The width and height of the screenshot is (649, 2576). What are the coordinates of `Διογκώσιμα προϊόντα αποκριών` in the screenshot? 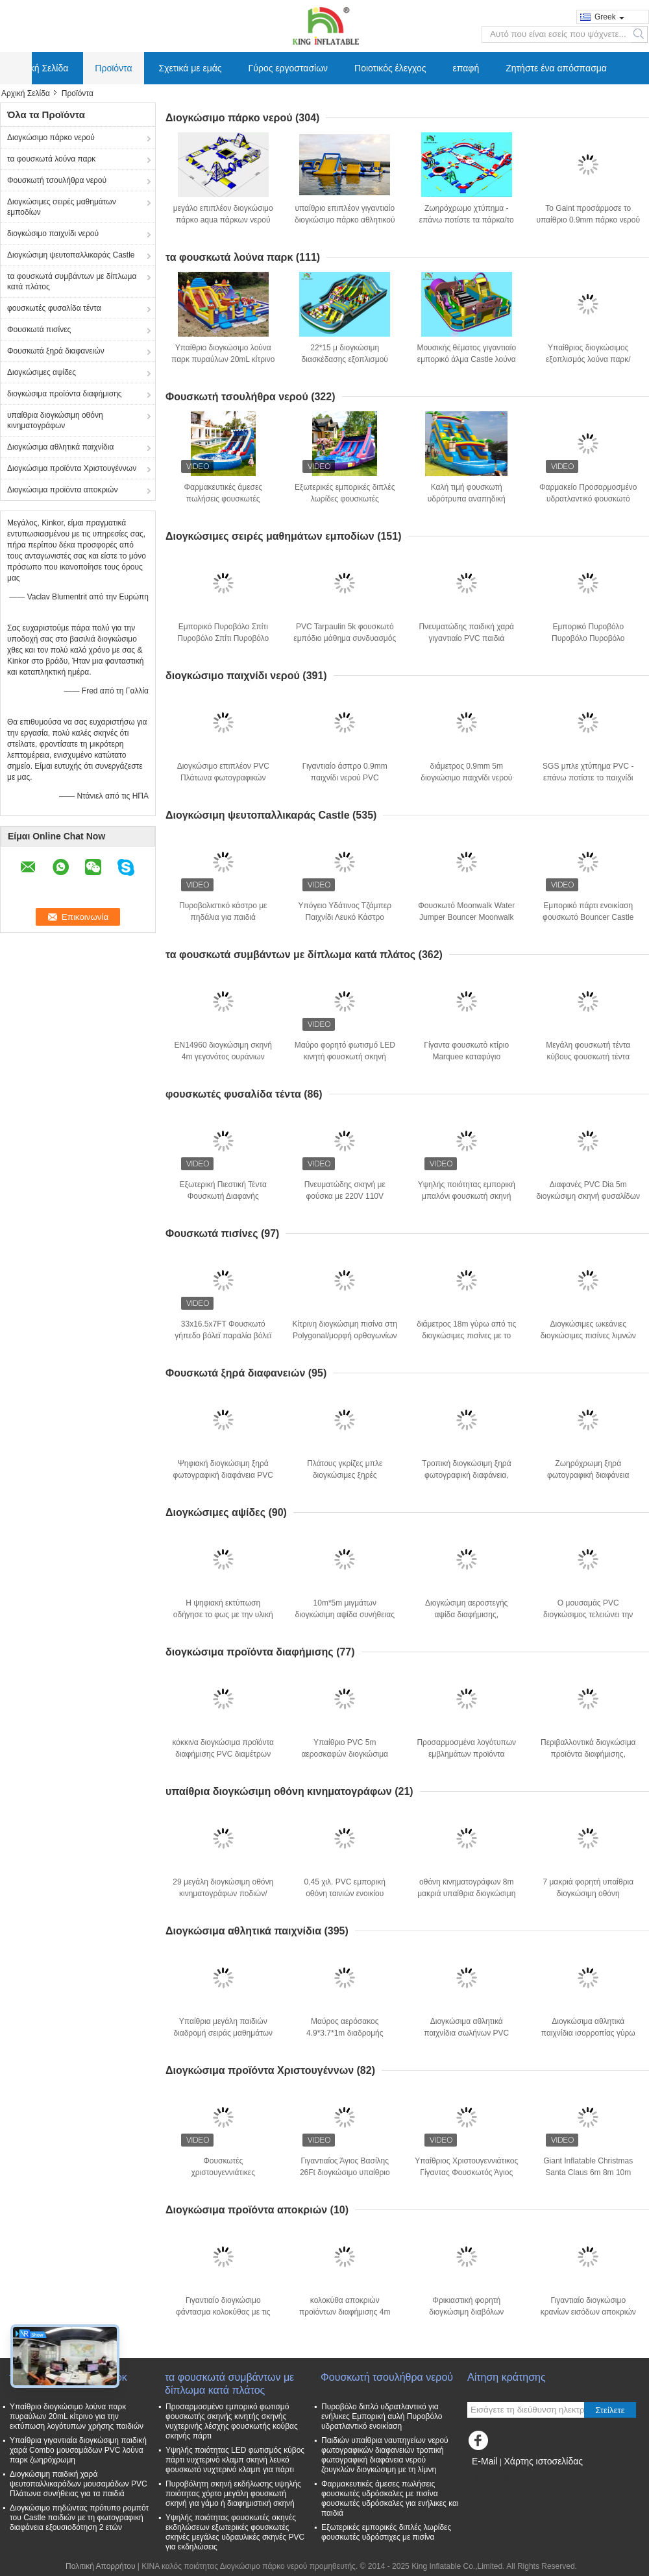 It's located at (62, 489).